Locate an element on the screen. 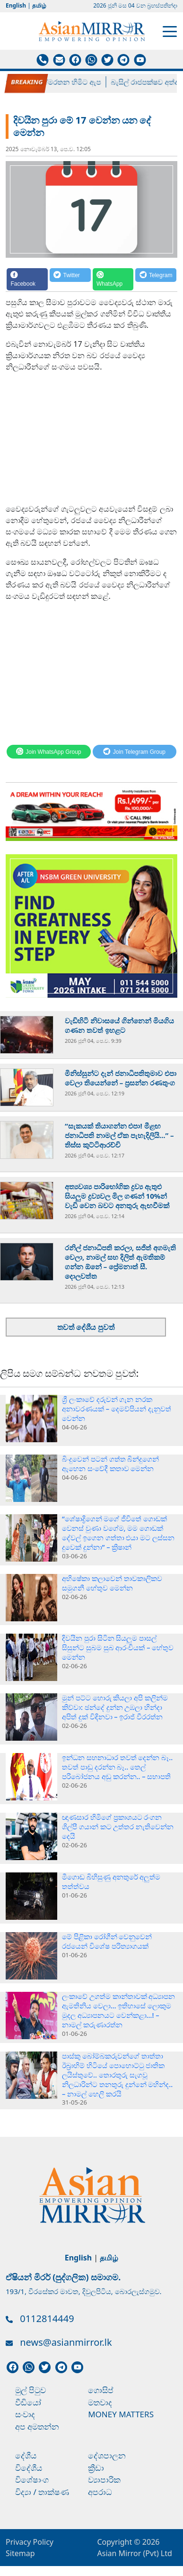  [WhatsApp] is located at coordinates (113, 279).